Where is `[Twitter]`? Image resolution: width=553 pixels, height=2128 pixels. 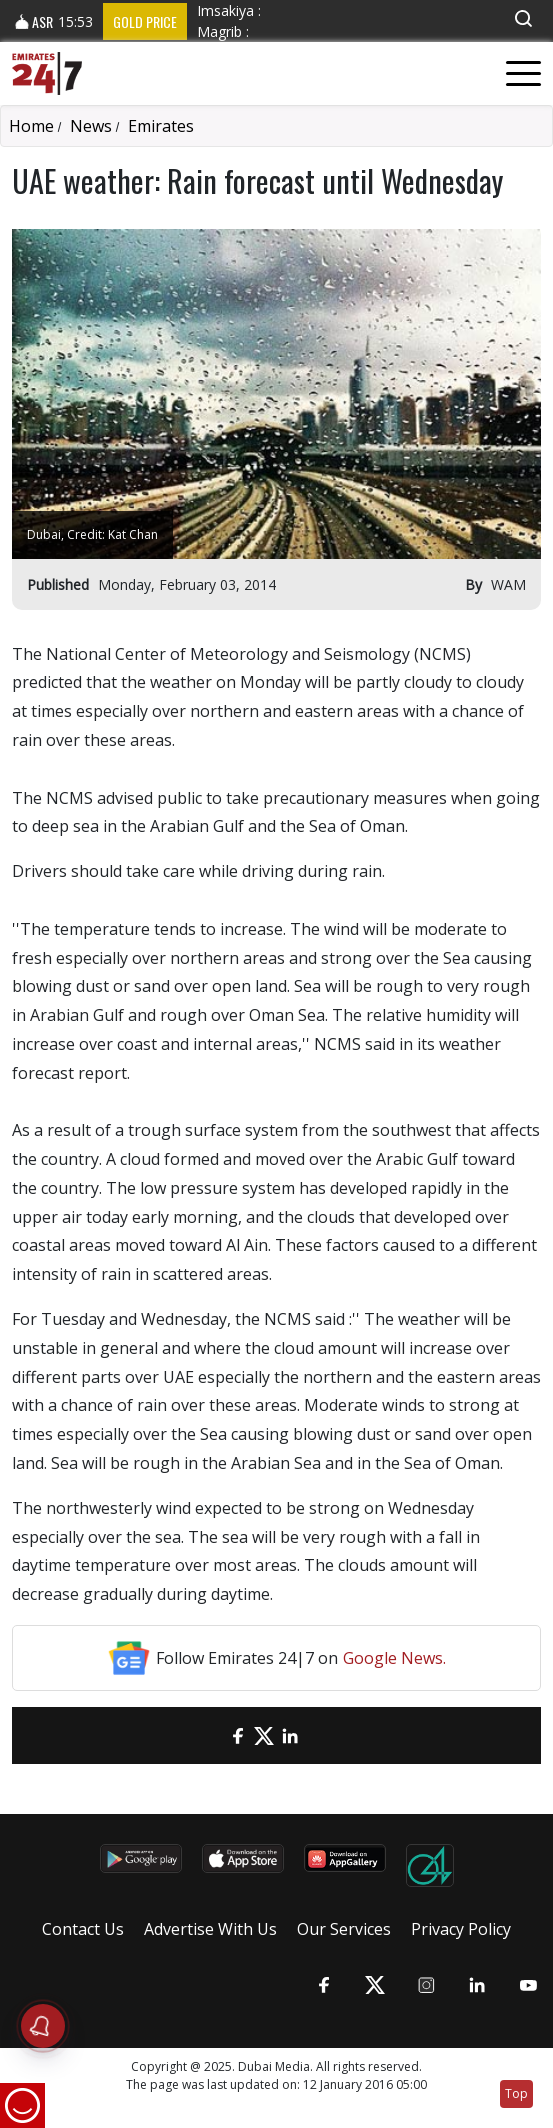
[Twitter] is located at coordinates (264, 1735).